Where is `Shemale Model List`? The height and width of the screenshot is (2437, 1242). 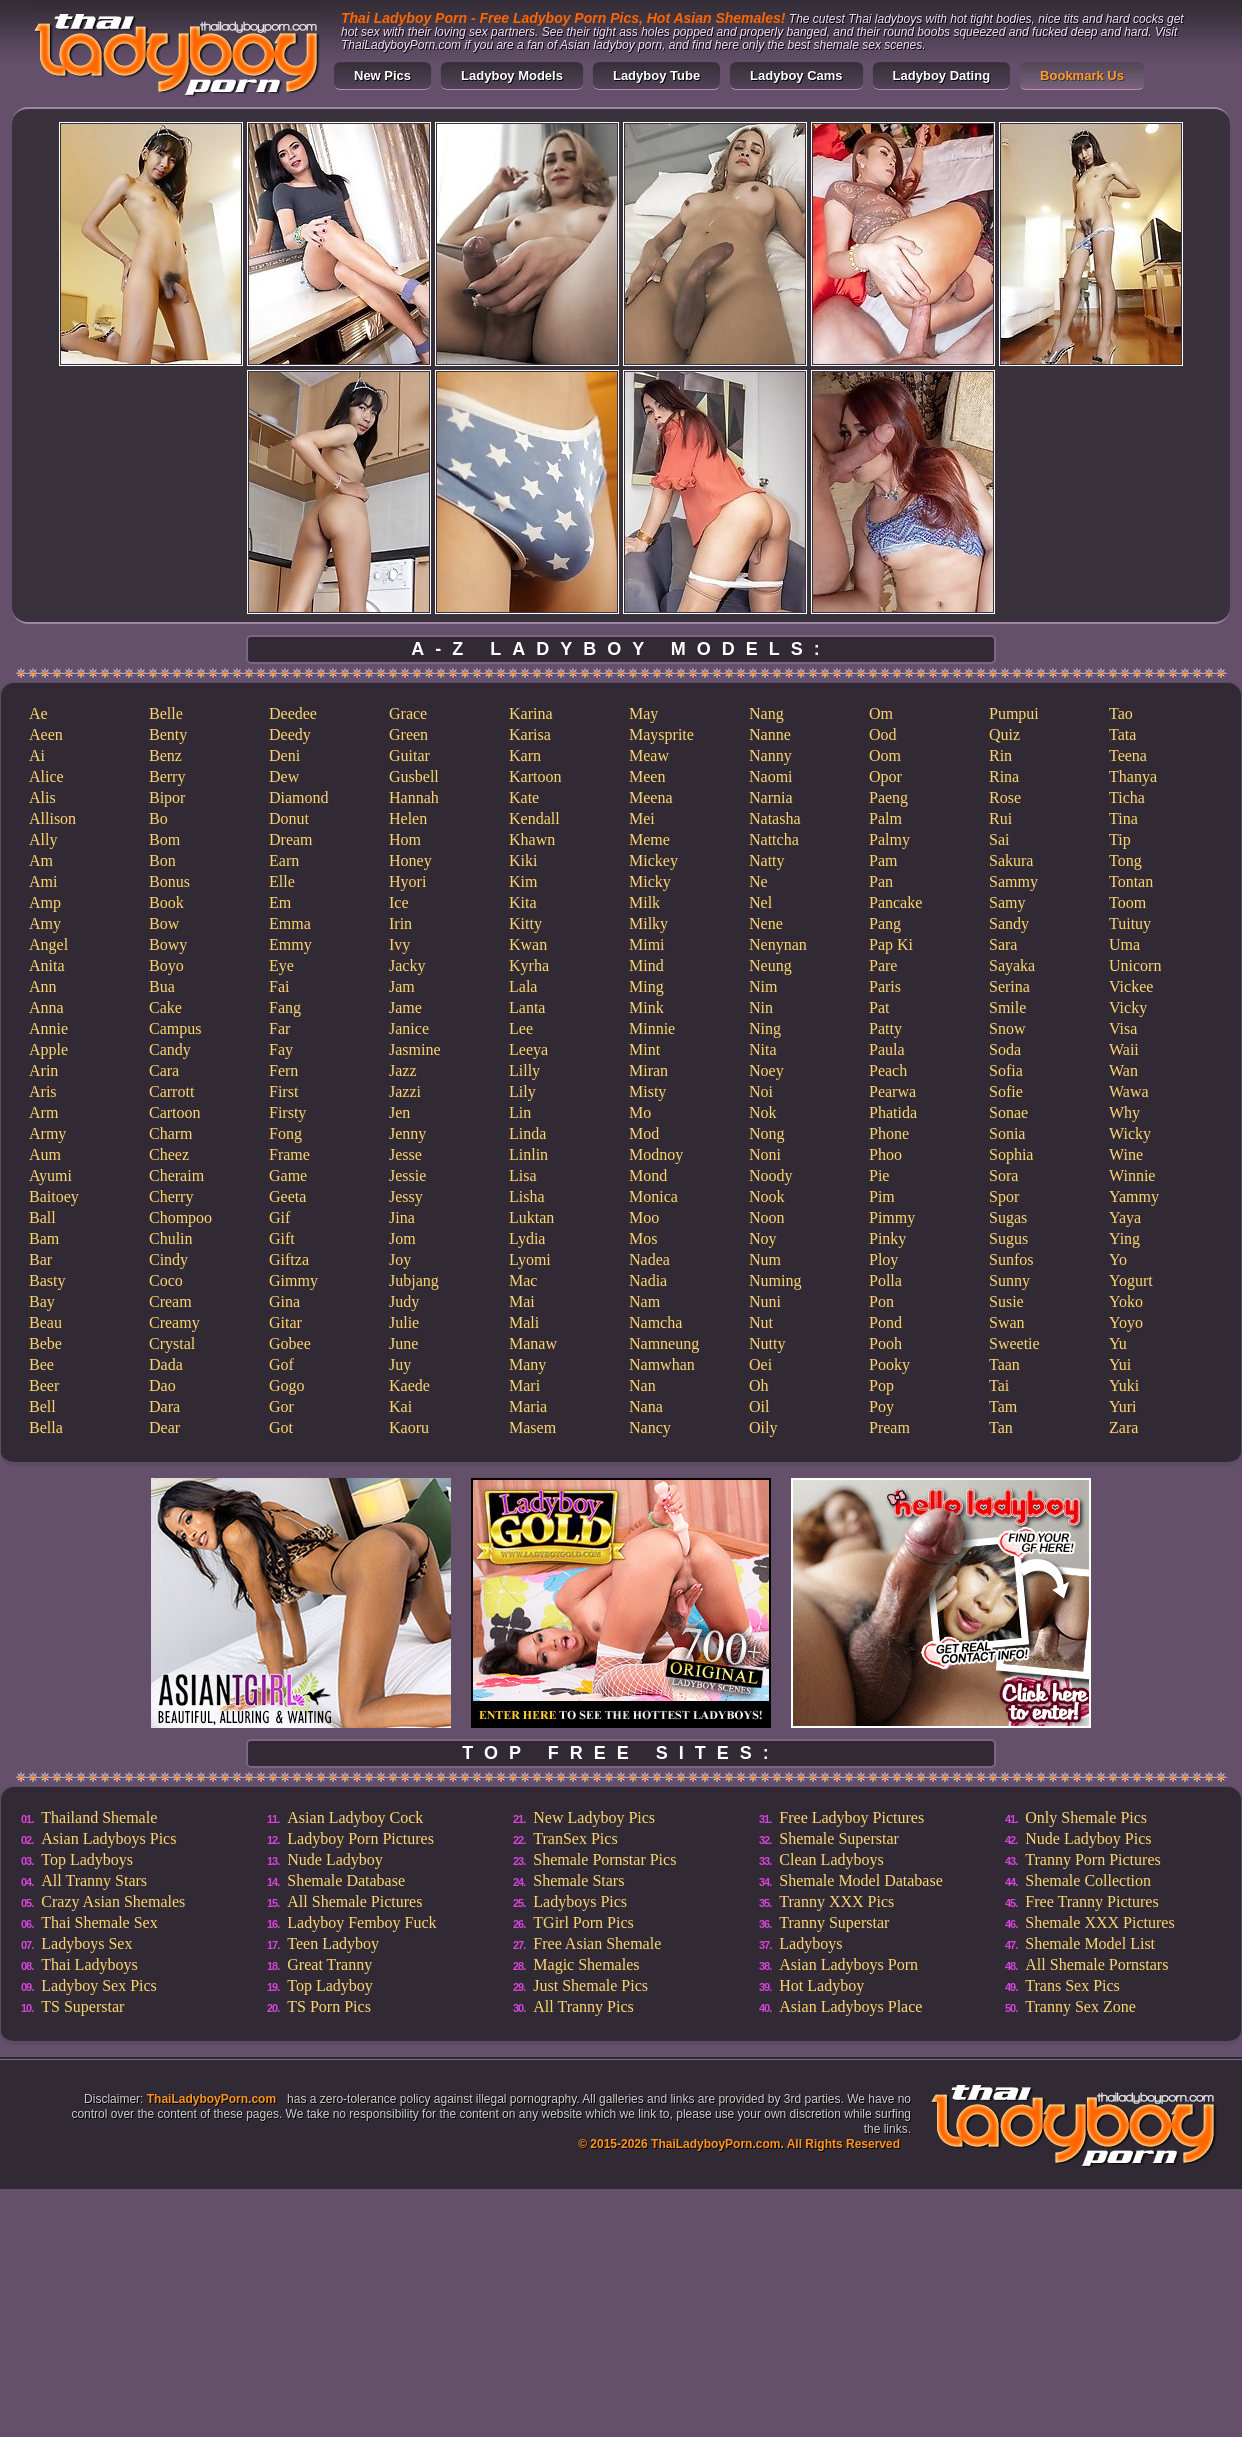 Shemale Model List is located at coordinates (1090, 1943).